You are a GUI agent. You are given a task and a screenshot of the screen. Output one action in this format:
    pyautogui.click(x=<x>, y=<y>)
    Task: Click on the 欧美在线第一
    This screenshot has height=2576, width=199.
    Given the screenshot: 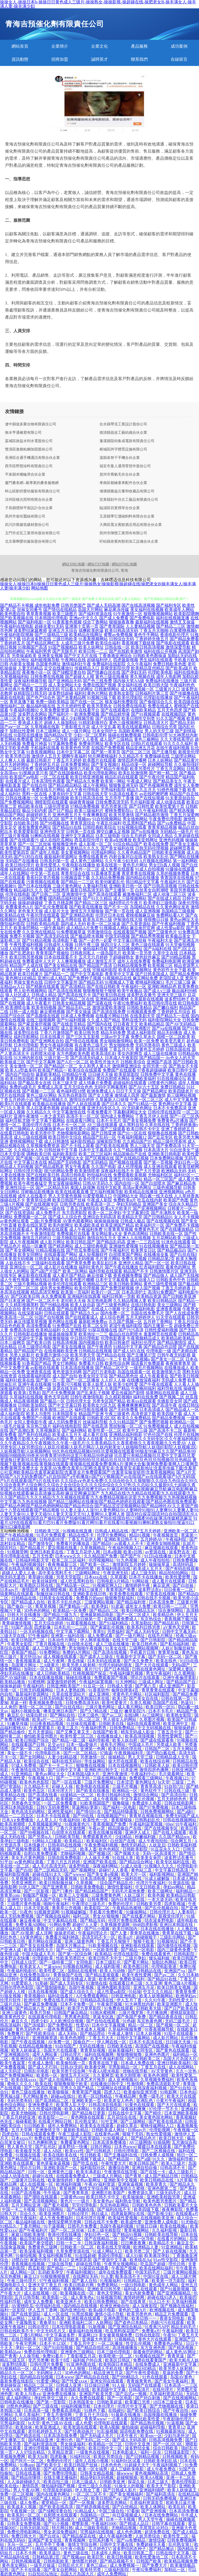 What is the action you would take?
    pyautogui.click(x=108, y=865)
    